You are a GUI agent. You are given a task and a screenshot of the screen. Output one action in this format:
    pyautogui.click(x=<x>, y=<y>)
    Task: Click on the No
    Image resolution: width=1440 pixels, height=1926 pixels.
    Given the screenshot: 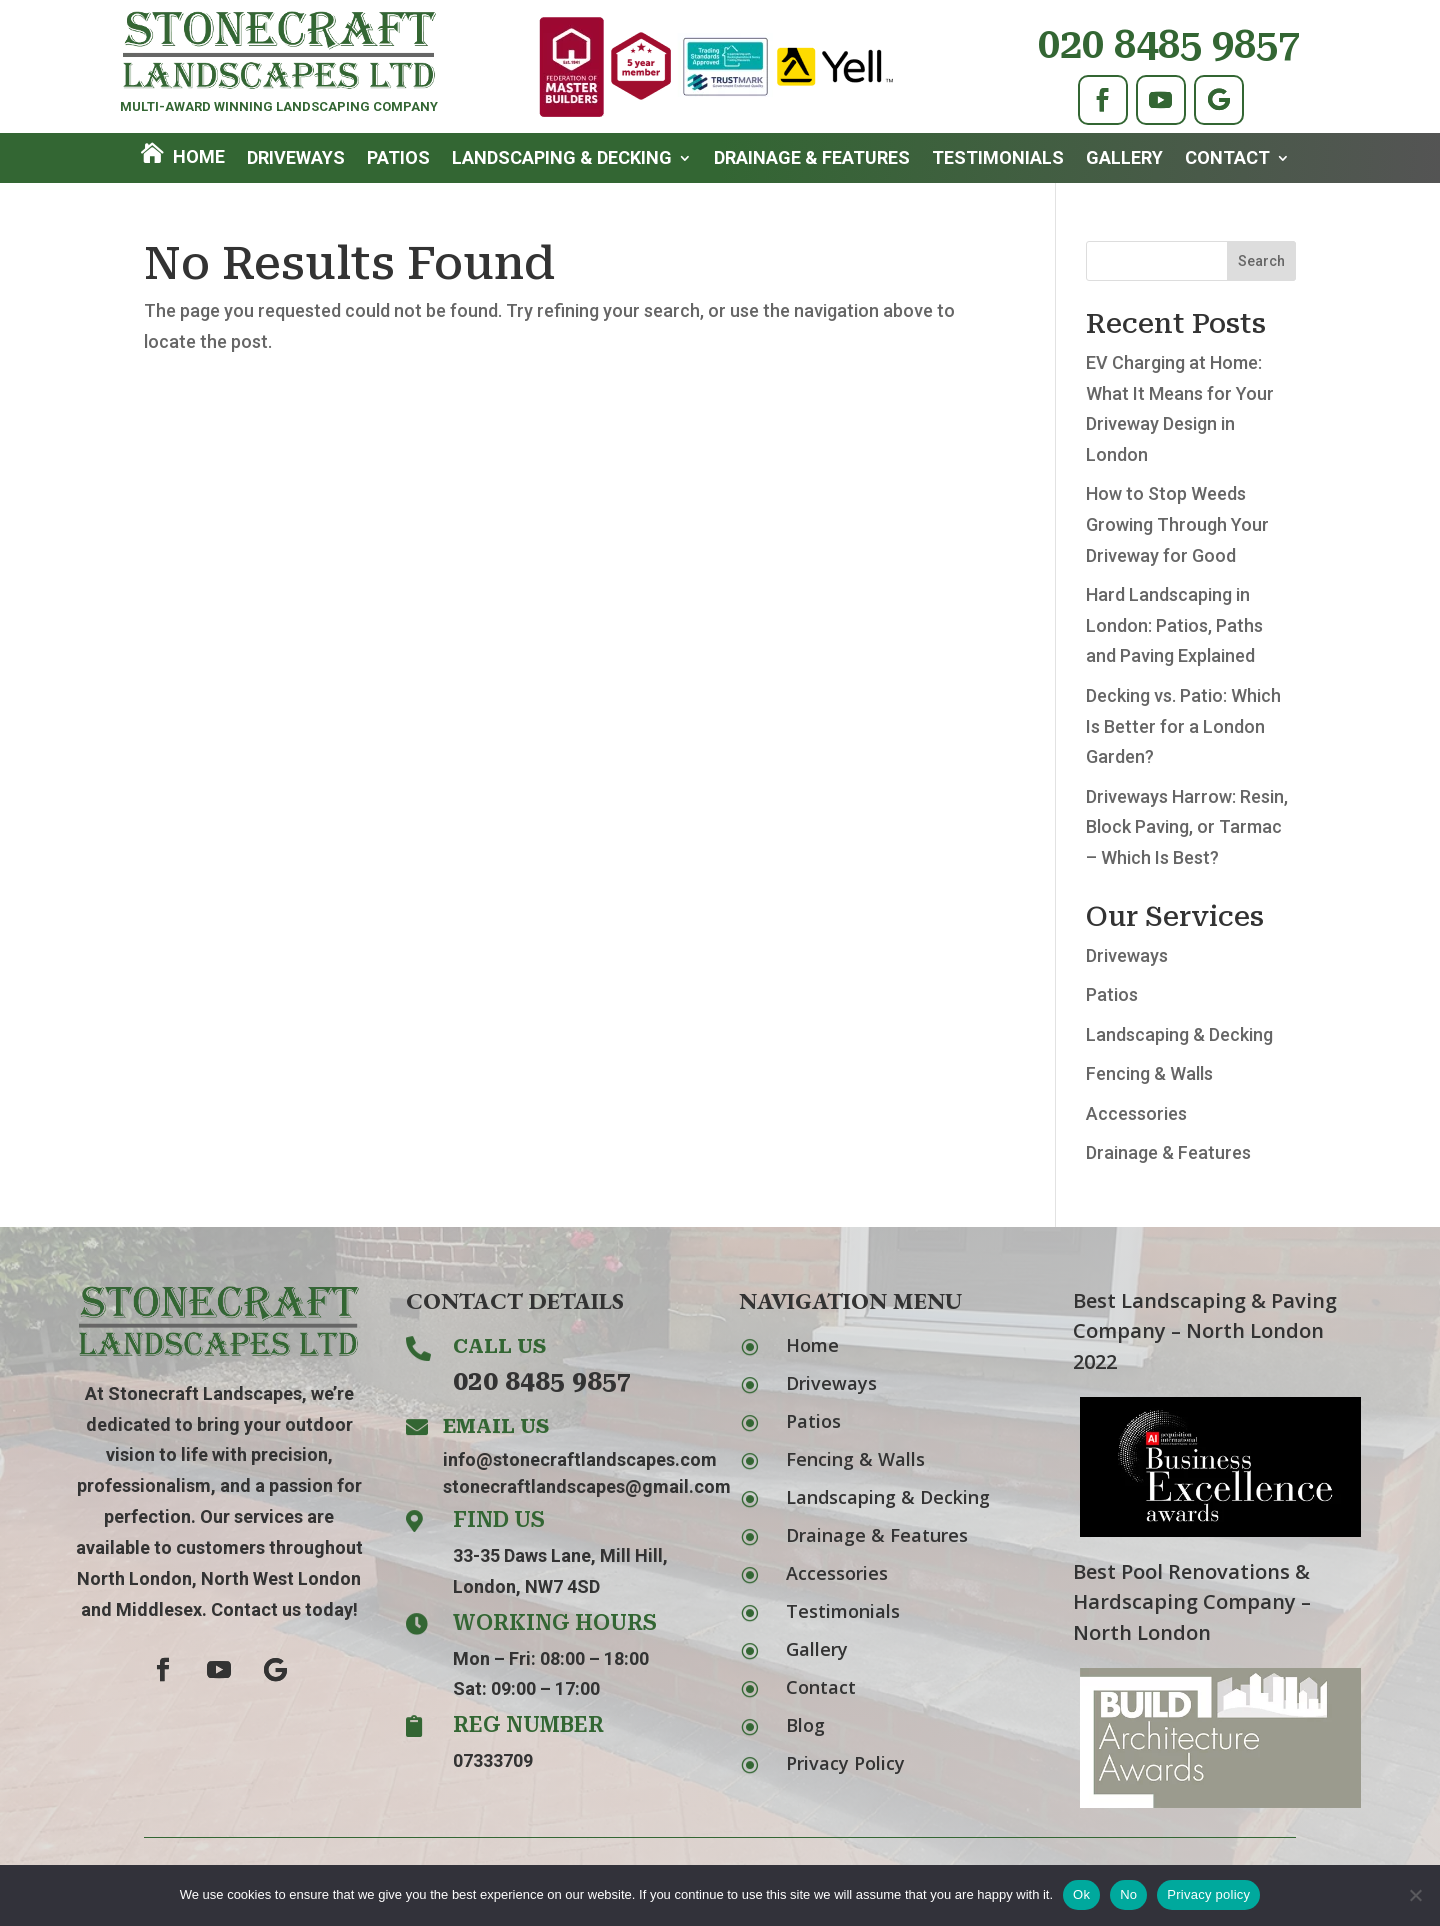 What is the action you would take?
    pyautogui.click(x=1128, y=1894)
    